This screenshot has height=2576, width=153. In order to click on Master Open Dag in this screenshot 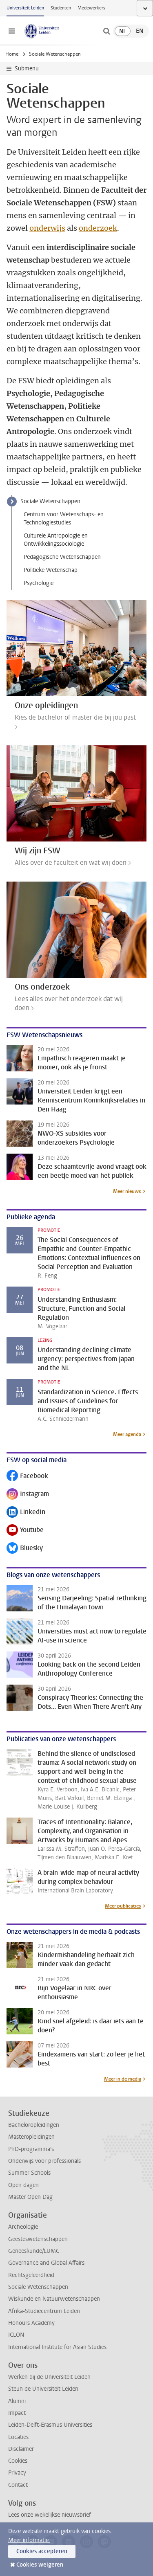, I will do `click(30, 2197)`.